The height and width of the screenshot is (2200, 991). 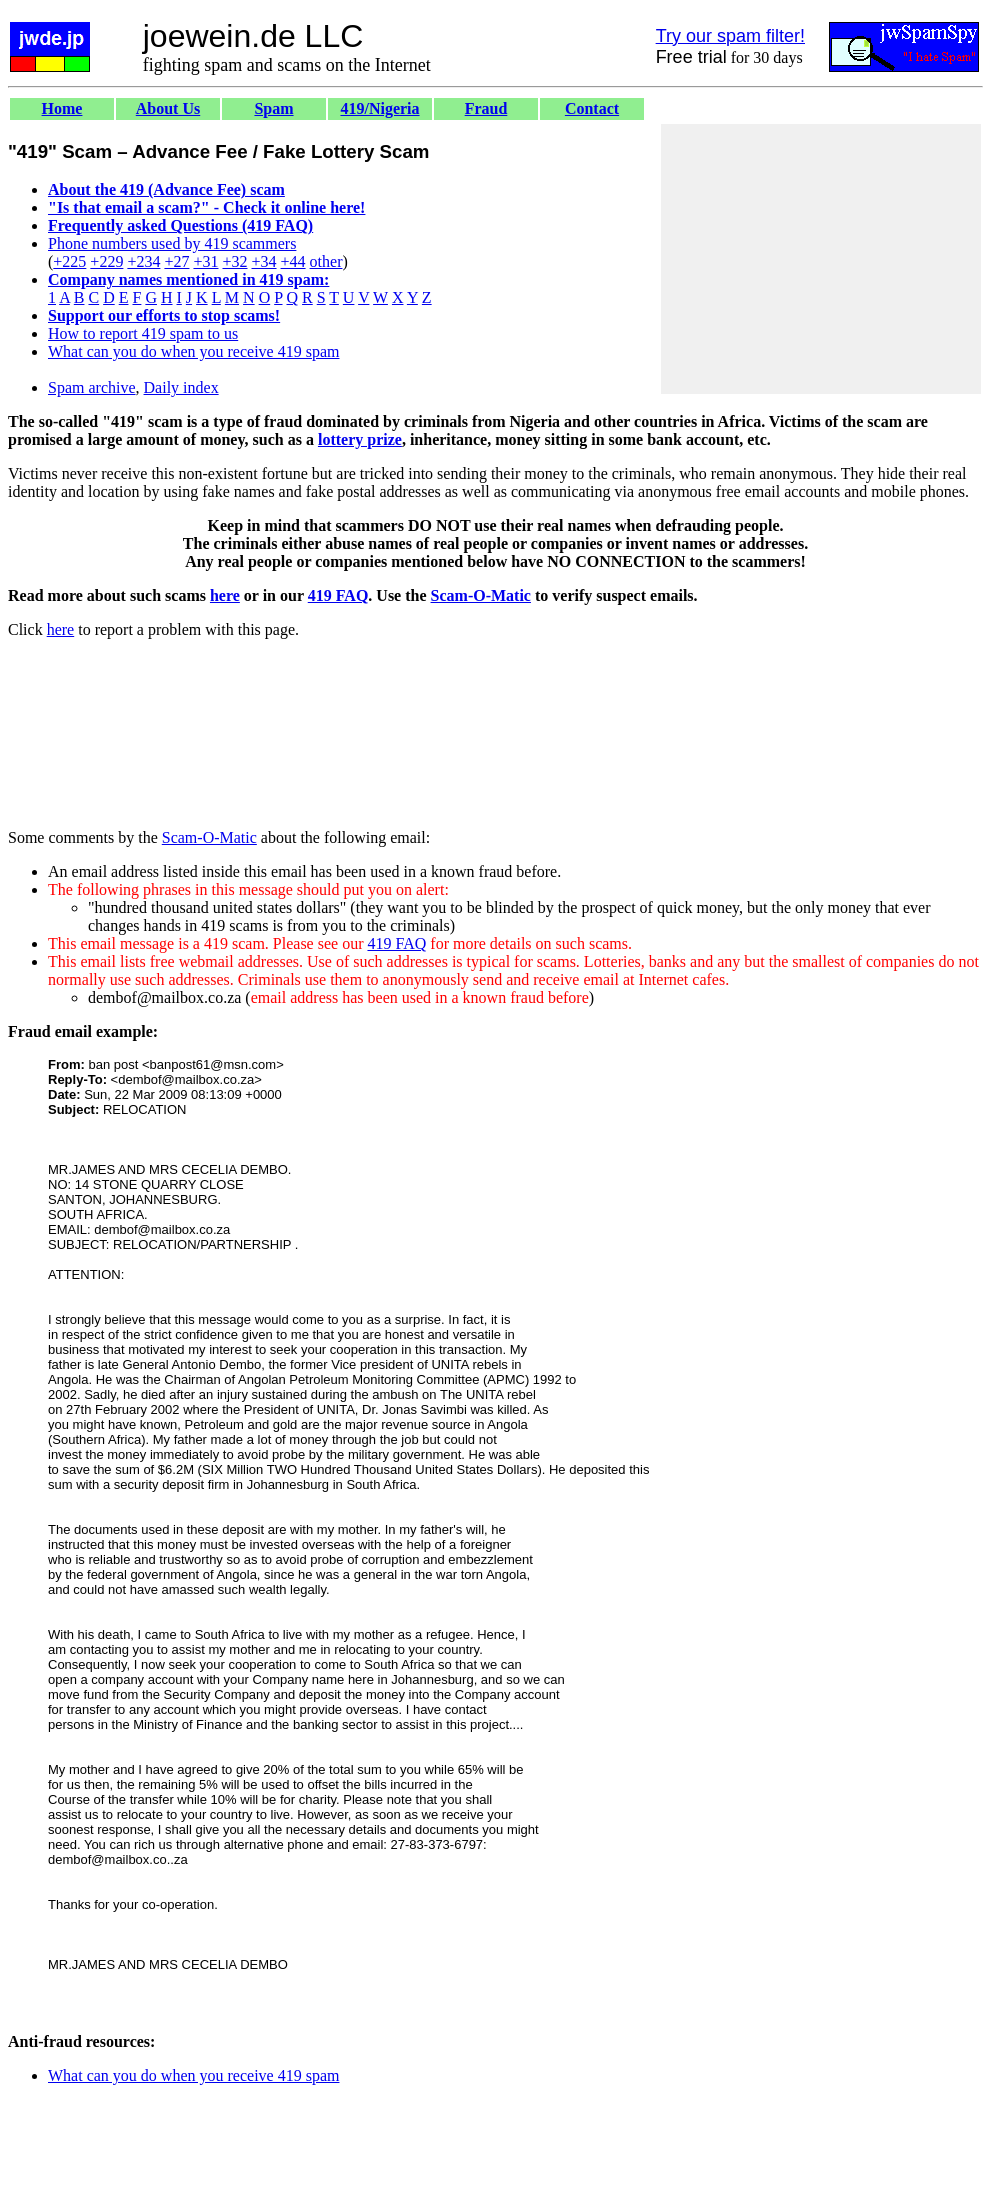 I want to click on other, so click(x=326, y=261).